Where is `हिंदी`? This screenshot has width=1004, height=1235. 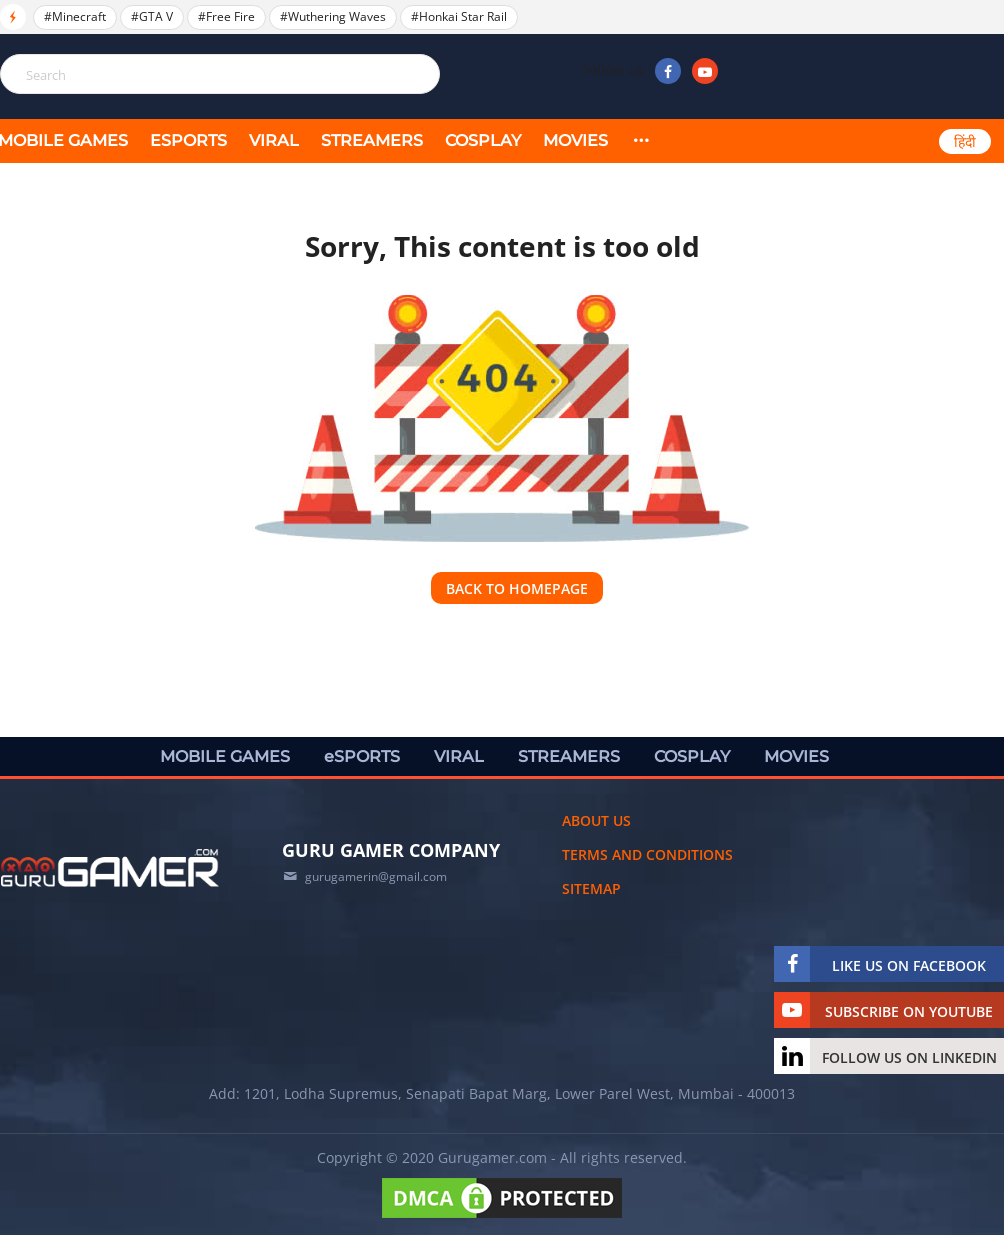
हिंदी is located at coordinates (965, 142).